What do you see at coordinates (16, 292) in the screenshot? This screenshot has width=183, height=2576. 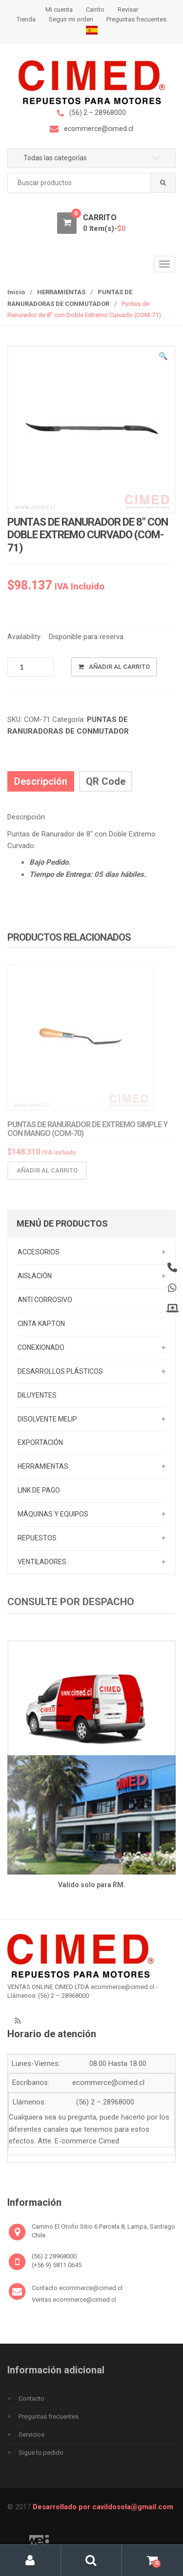 I see `Inicio` at bounding box center [16, 292].